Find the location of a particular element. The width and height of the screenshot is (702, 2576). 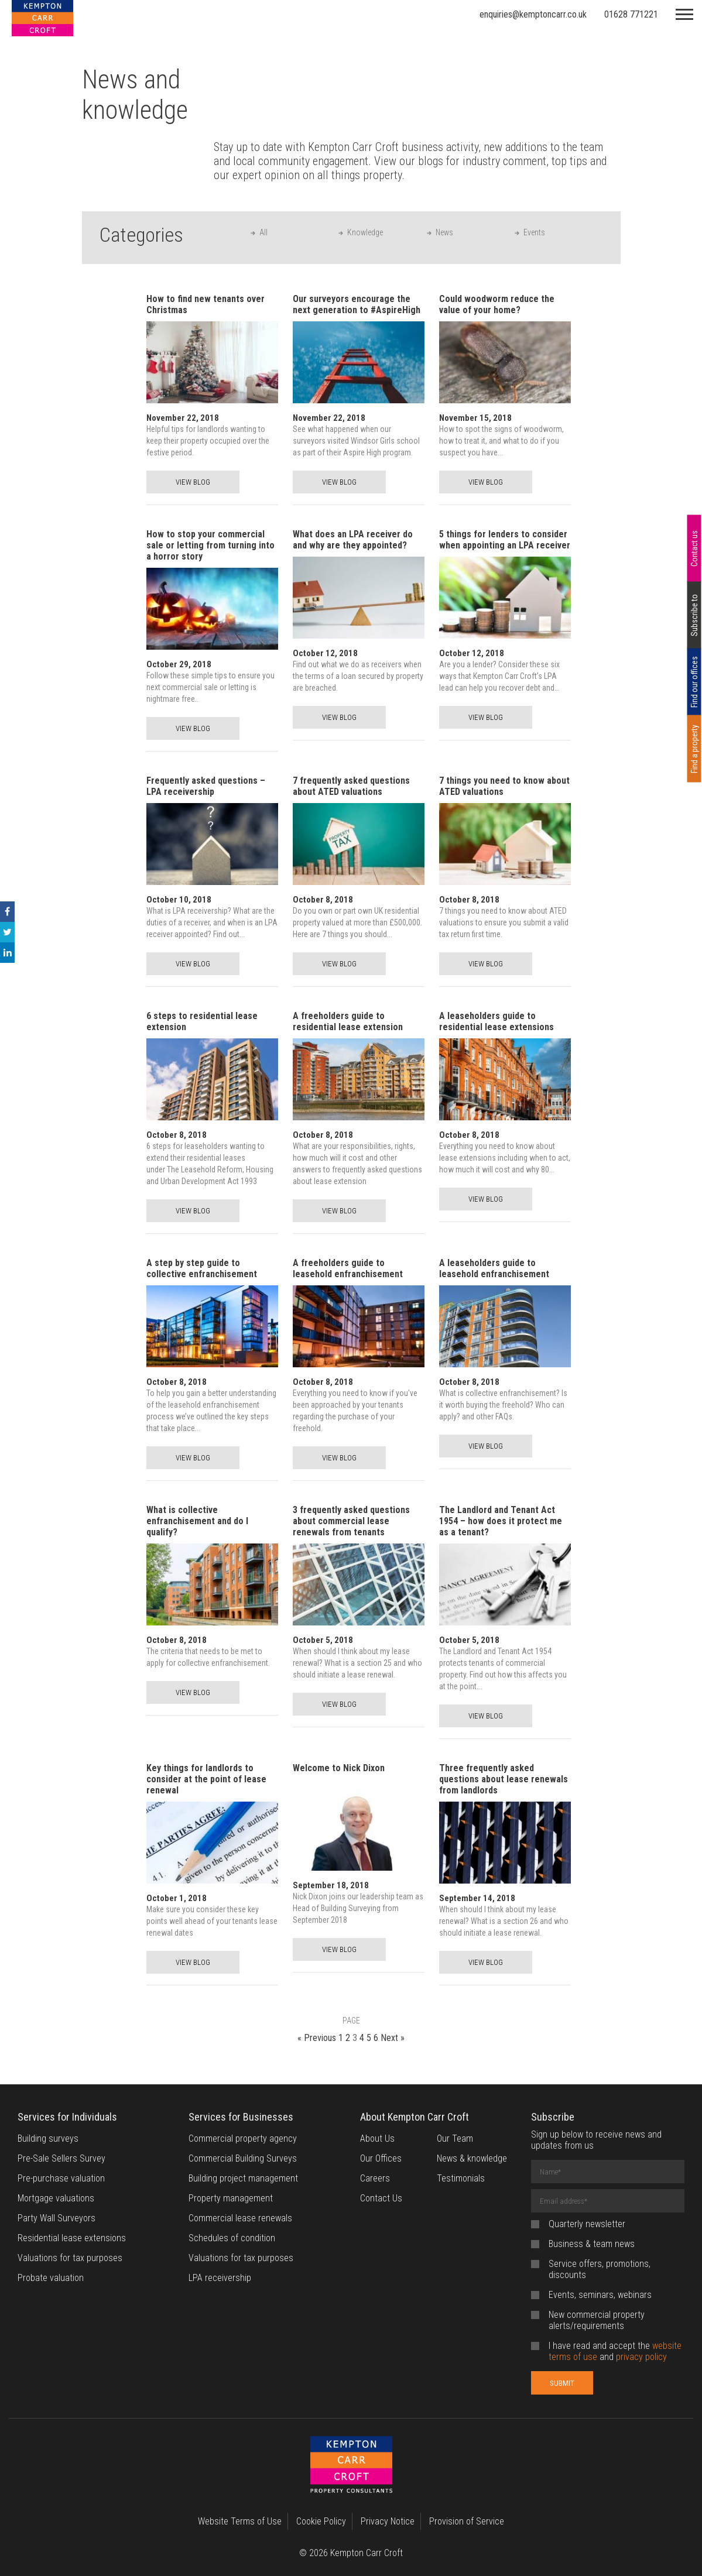

Mortgage valuations is located at coordinates (56, 2198).